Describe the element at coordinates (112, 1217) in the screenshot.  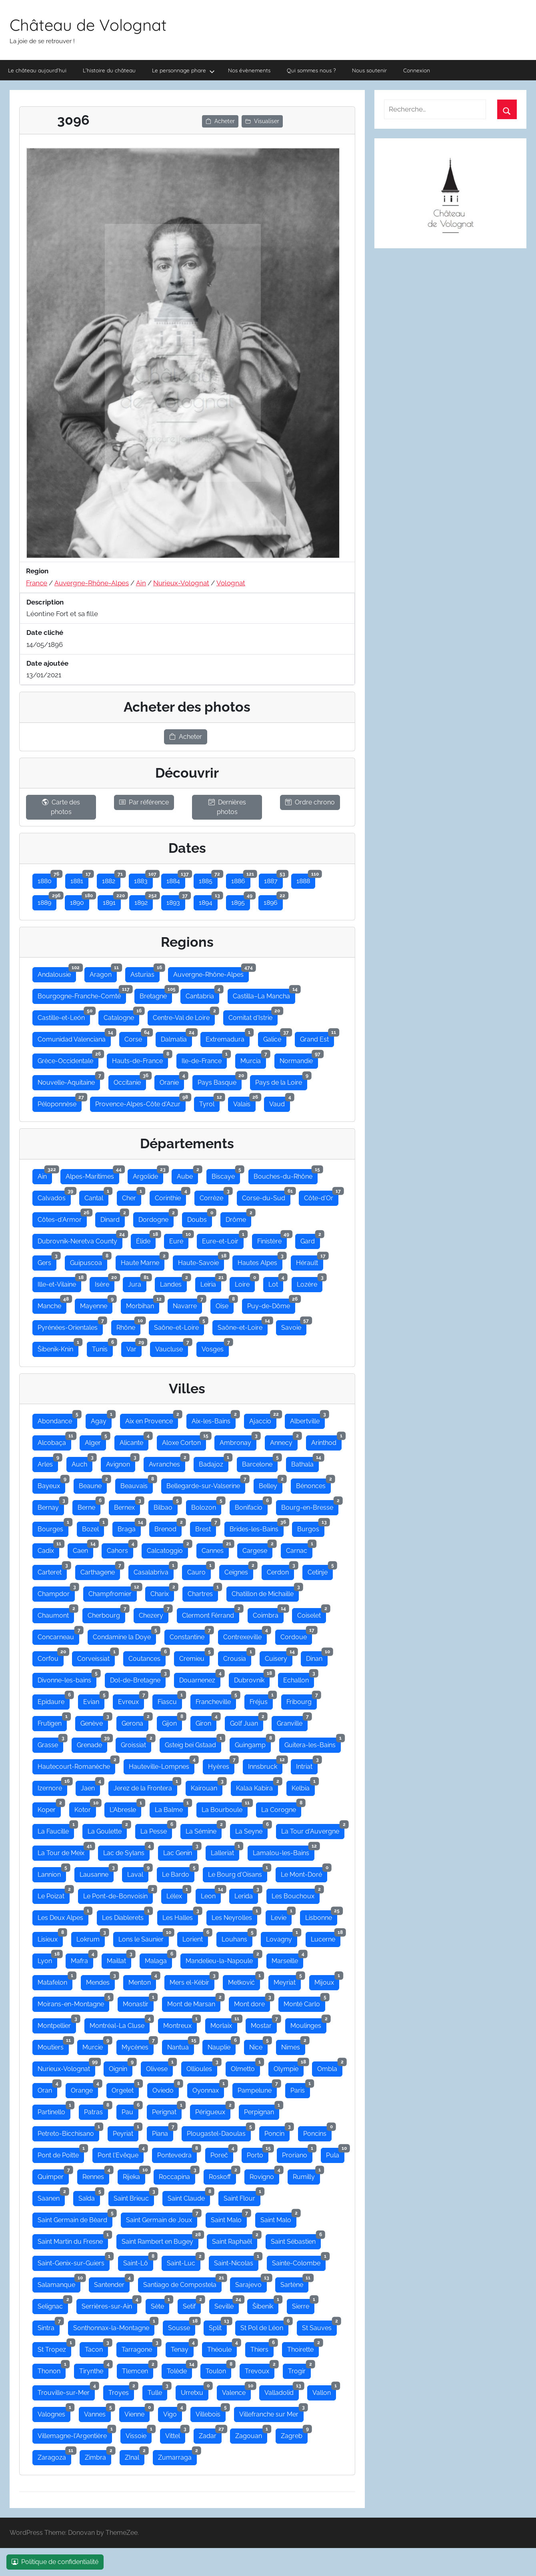
I see `Dinard` at that location.